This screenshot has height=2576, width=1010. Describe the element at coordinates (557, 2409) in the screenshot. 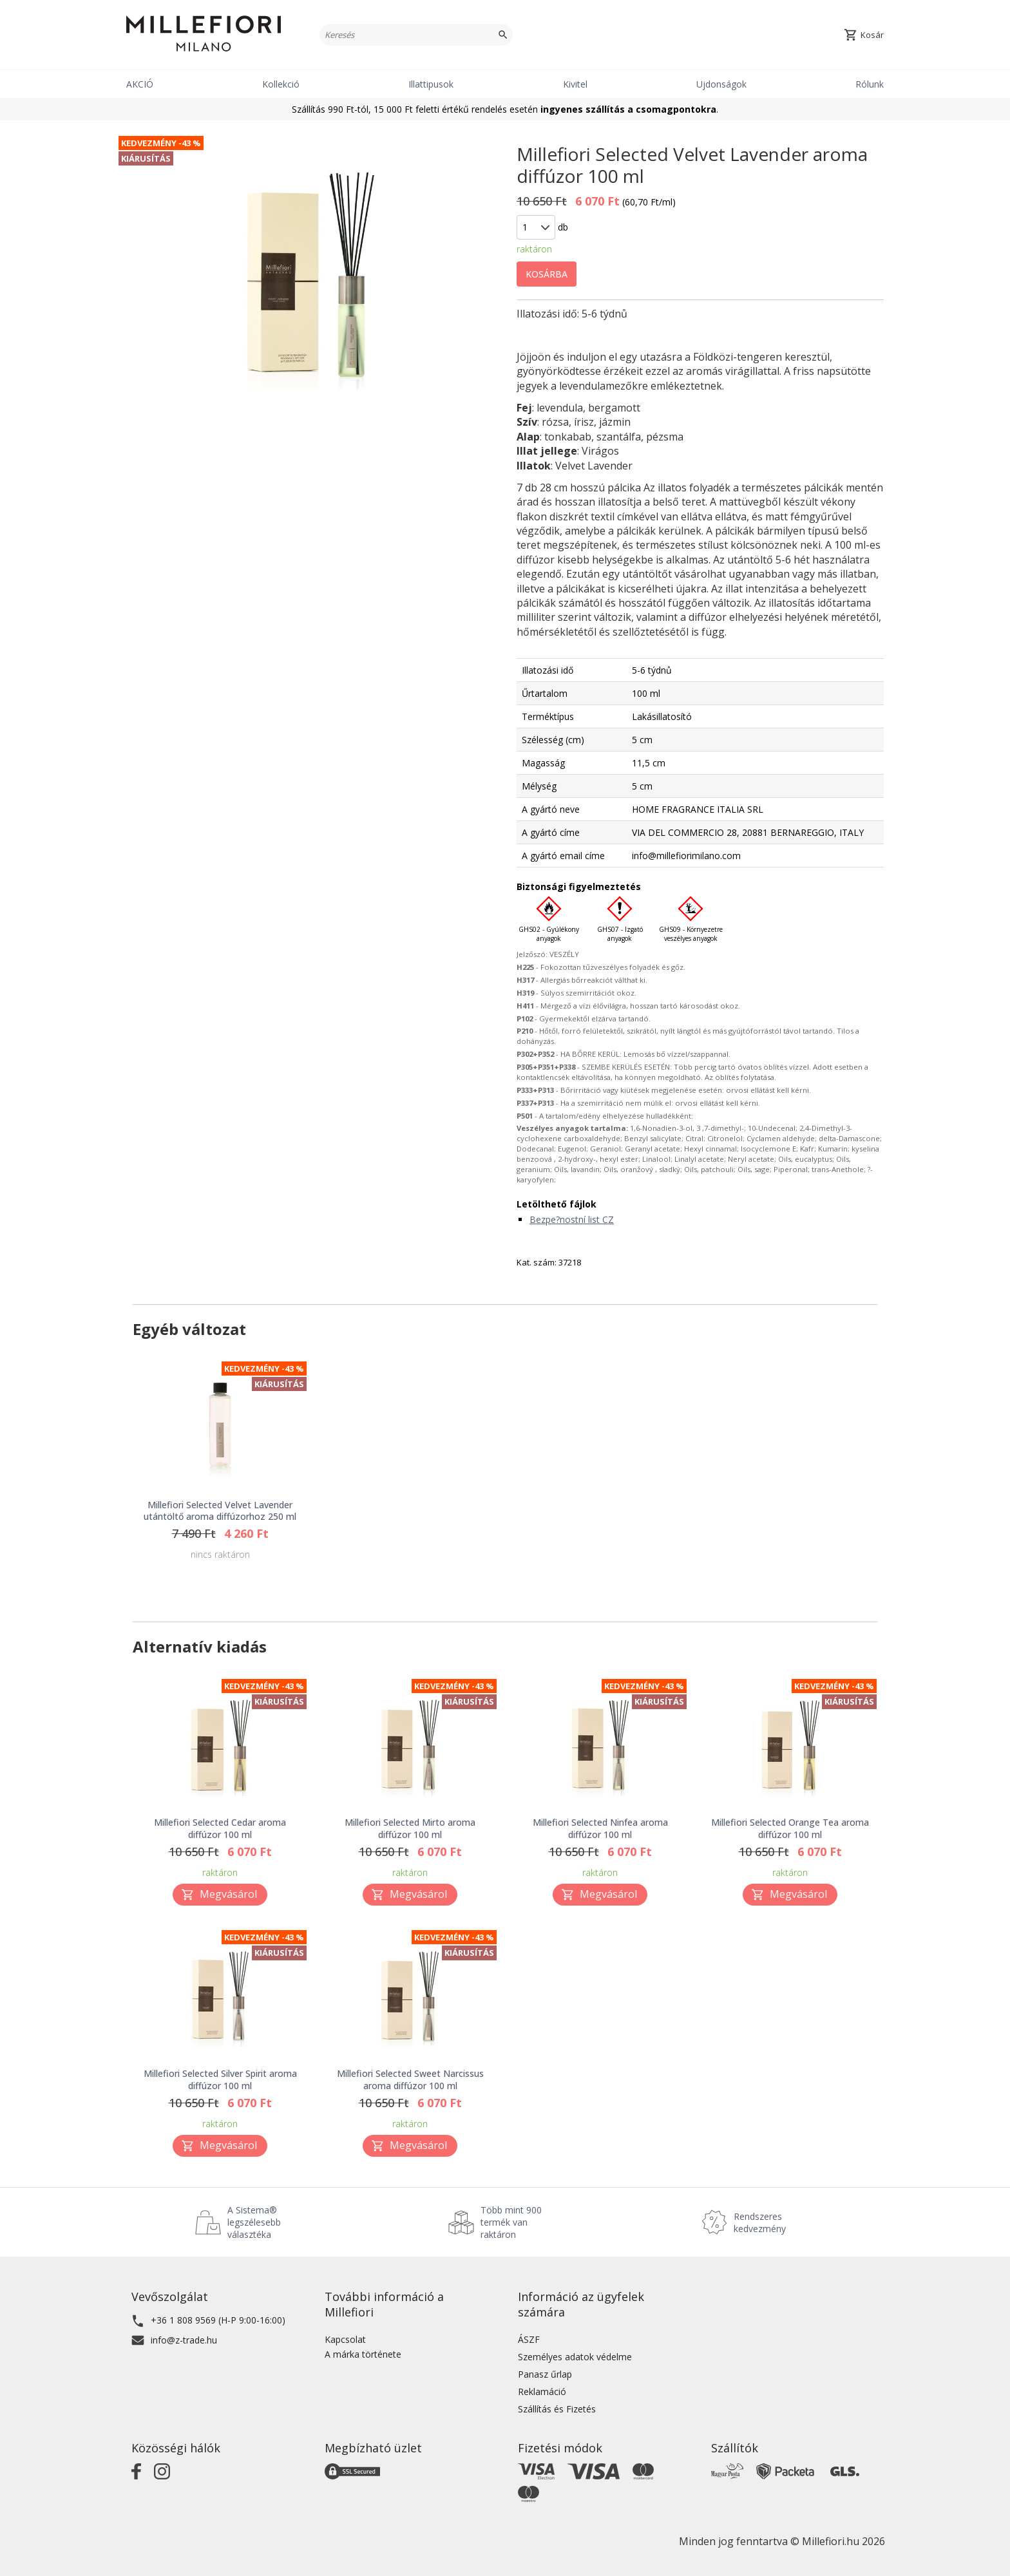

I see `Szállítás és Fizetés` at that location.